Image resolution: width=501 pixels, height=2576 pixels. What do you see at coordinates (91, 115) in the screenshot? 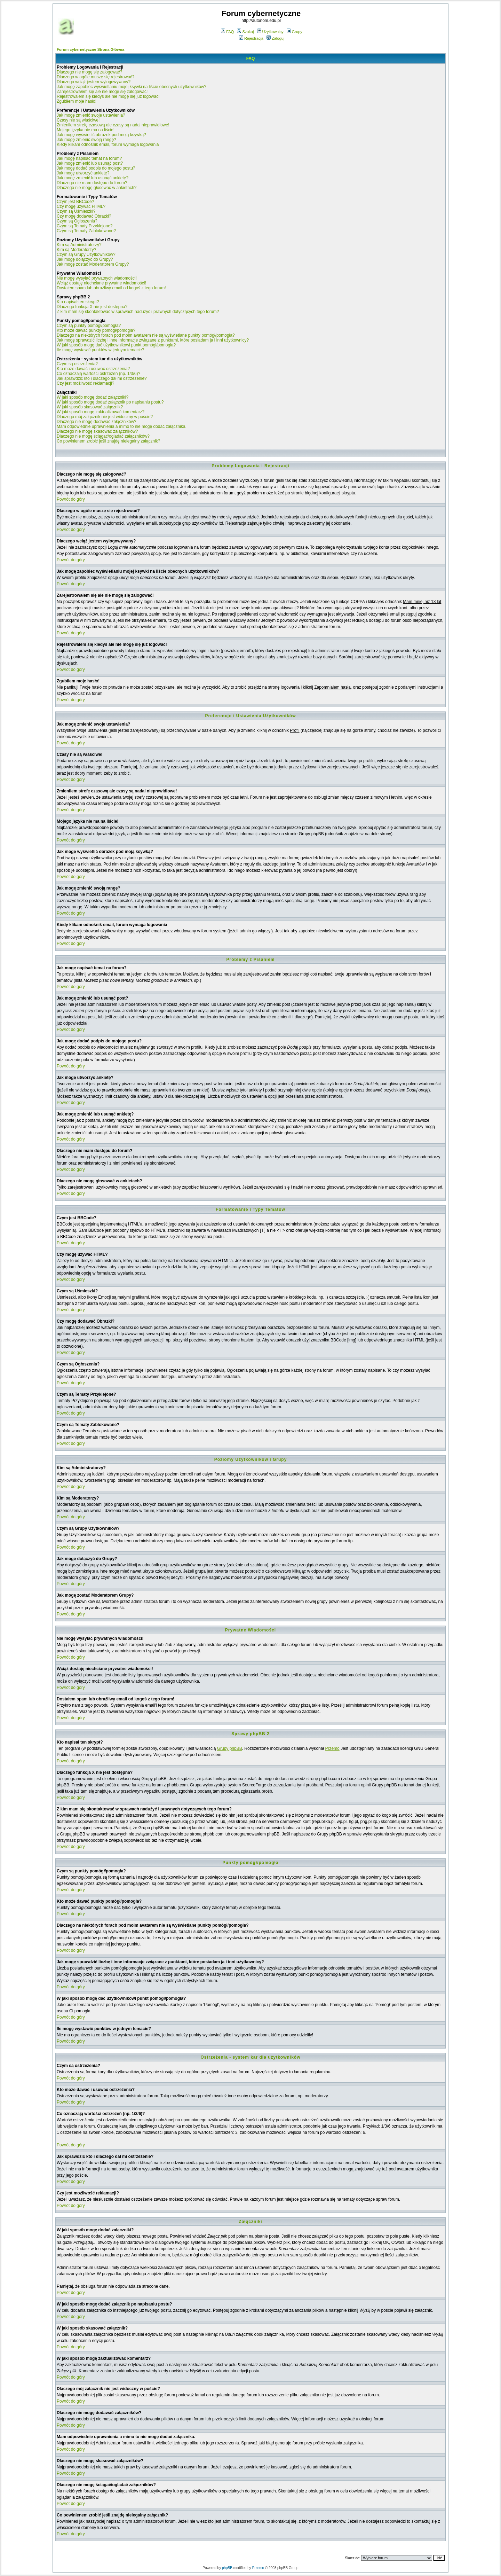
I see `Jak mogę zmienić swoje ustawienia?` at bounding box center [91, 115].